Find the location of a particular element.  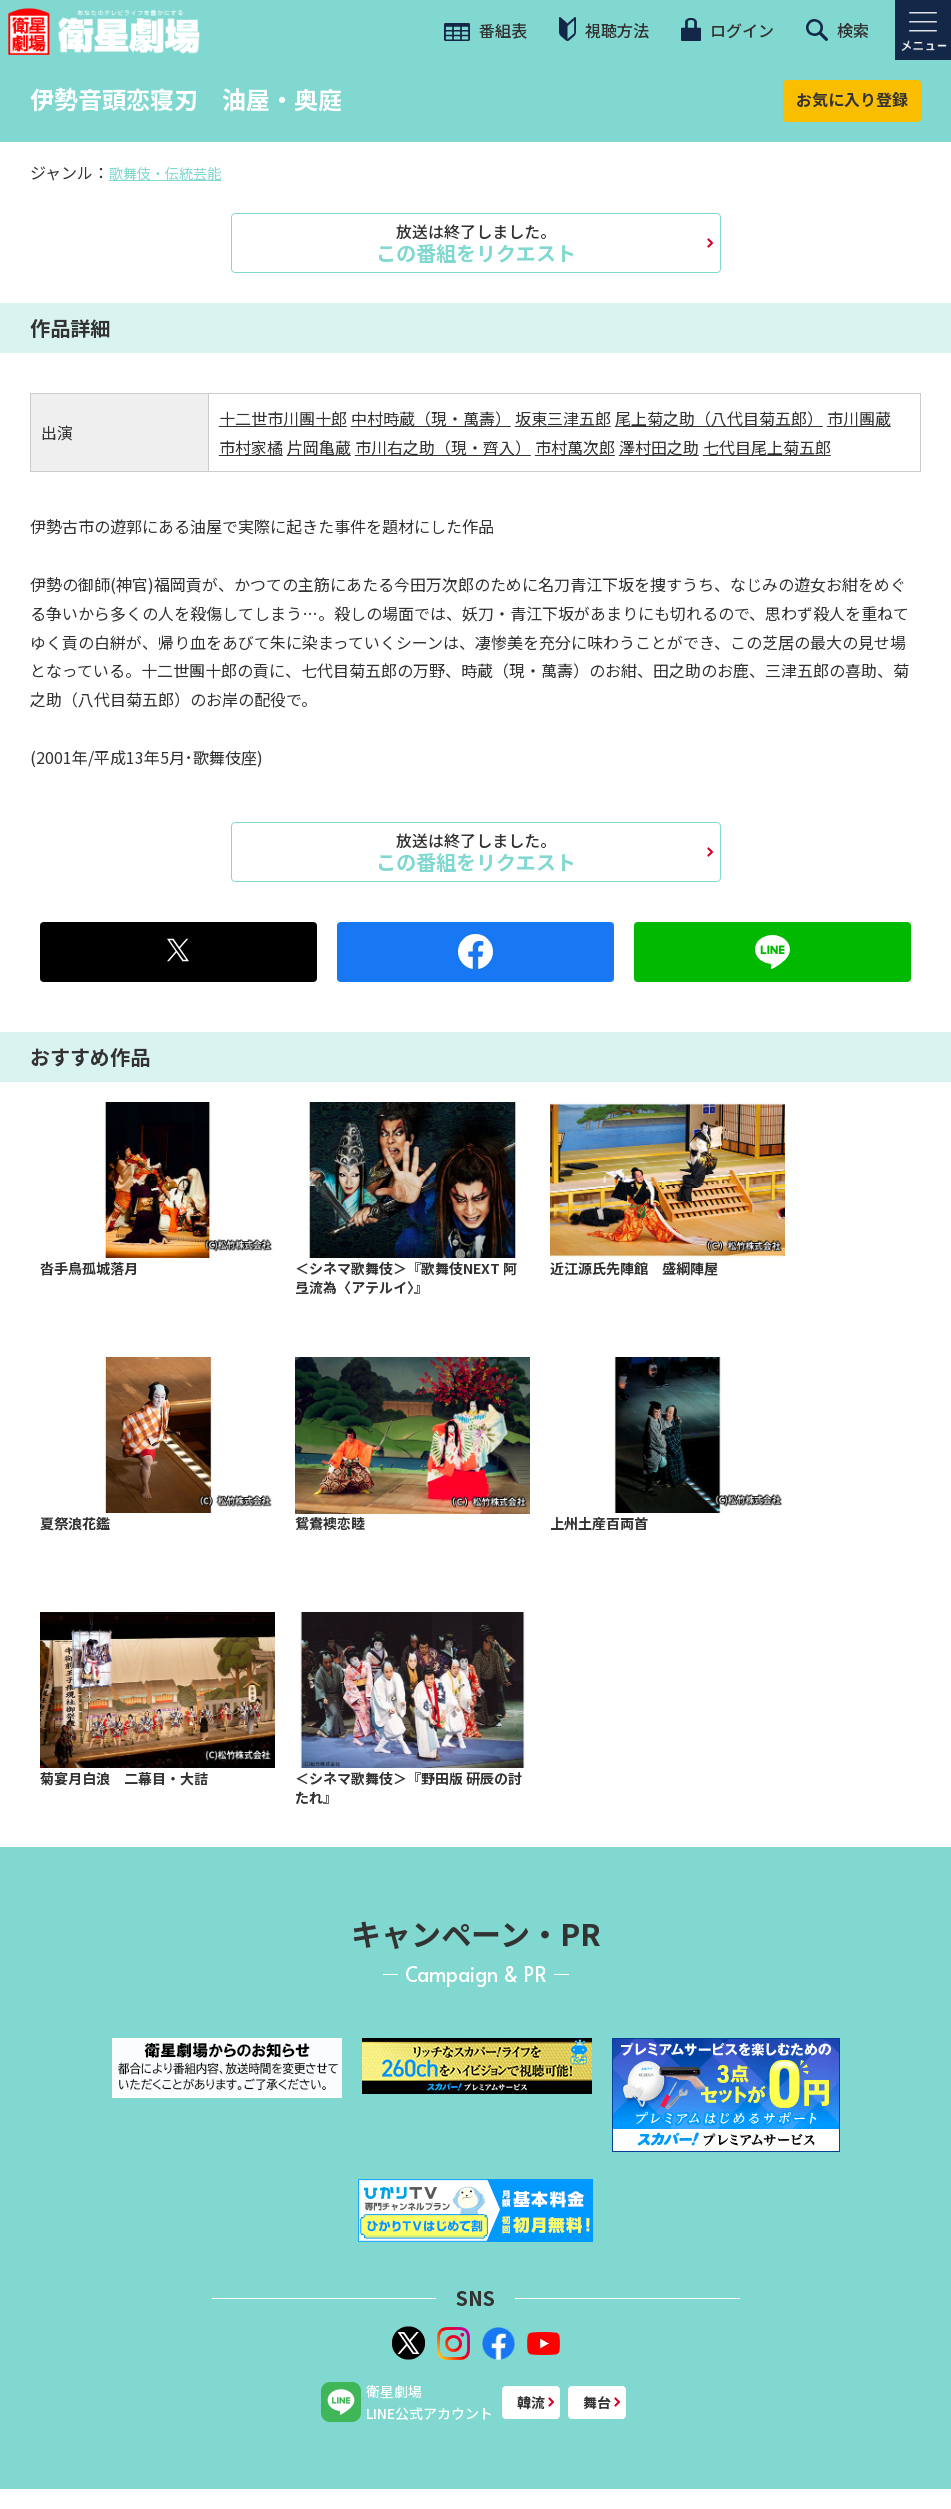

舞台 is located at coordinates (597, 2402).